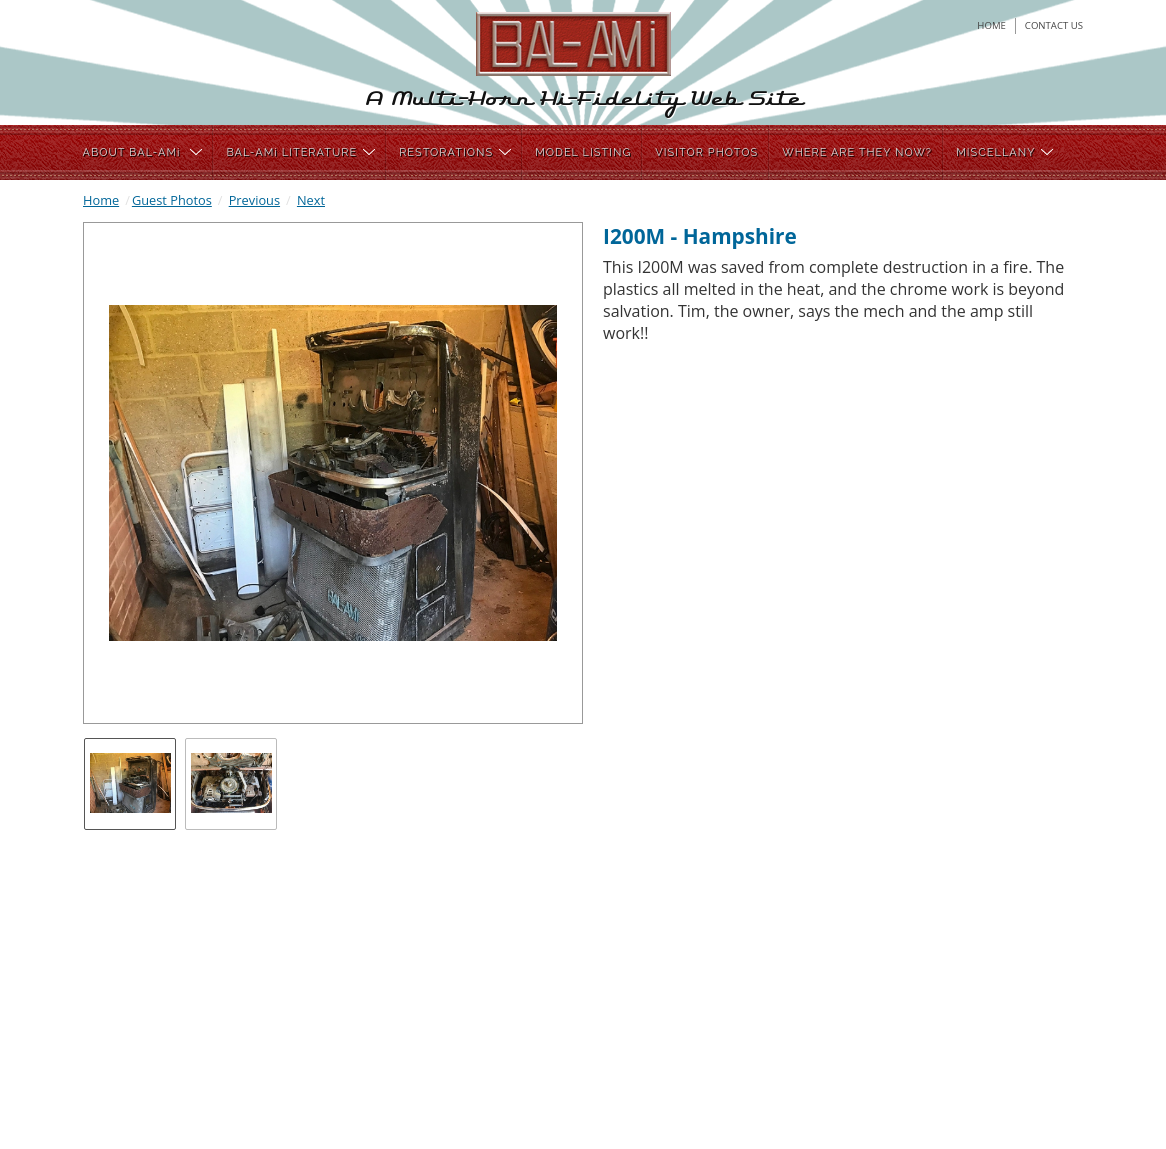 The height and width of the screenshot is (1149, 1166). I want to click on MISCELLANY, so click(1004, 152).